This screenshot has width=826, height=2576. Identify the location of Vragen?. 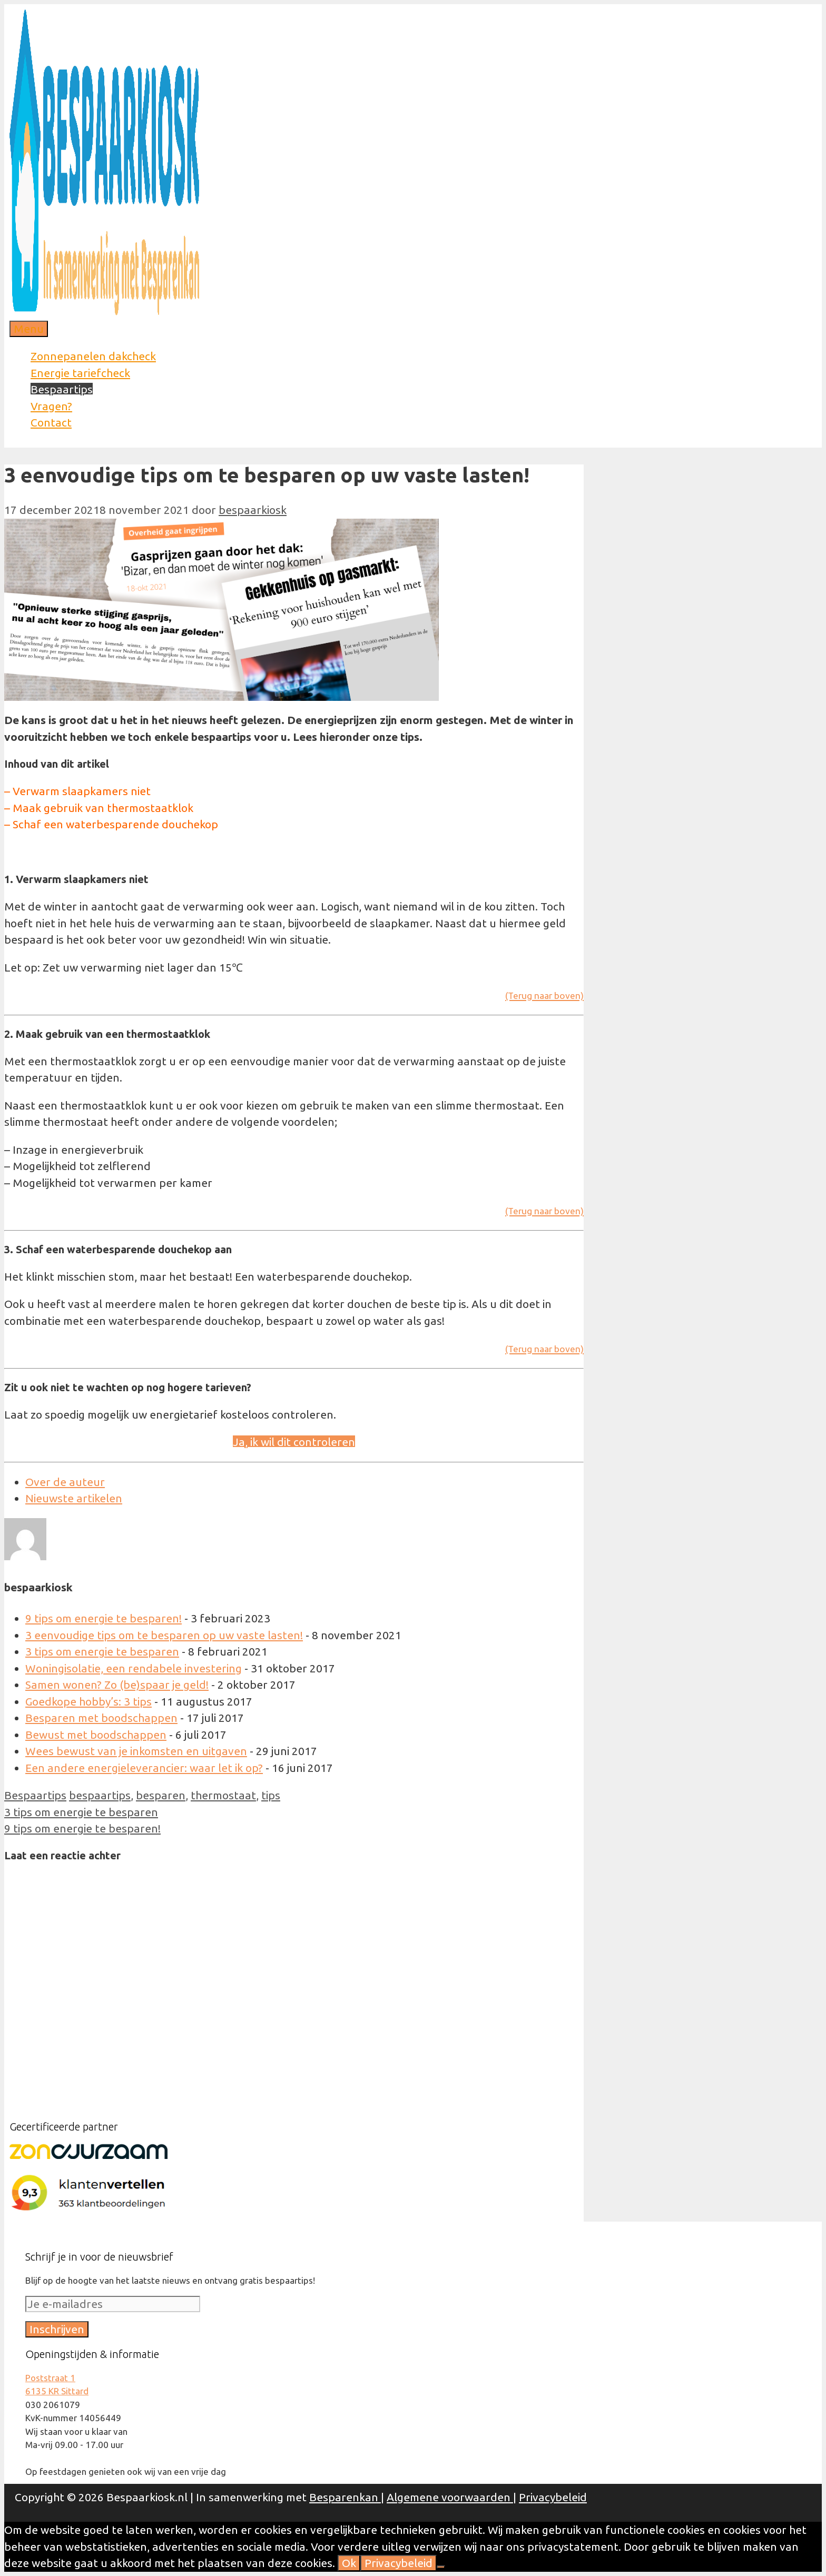
(51, 406).